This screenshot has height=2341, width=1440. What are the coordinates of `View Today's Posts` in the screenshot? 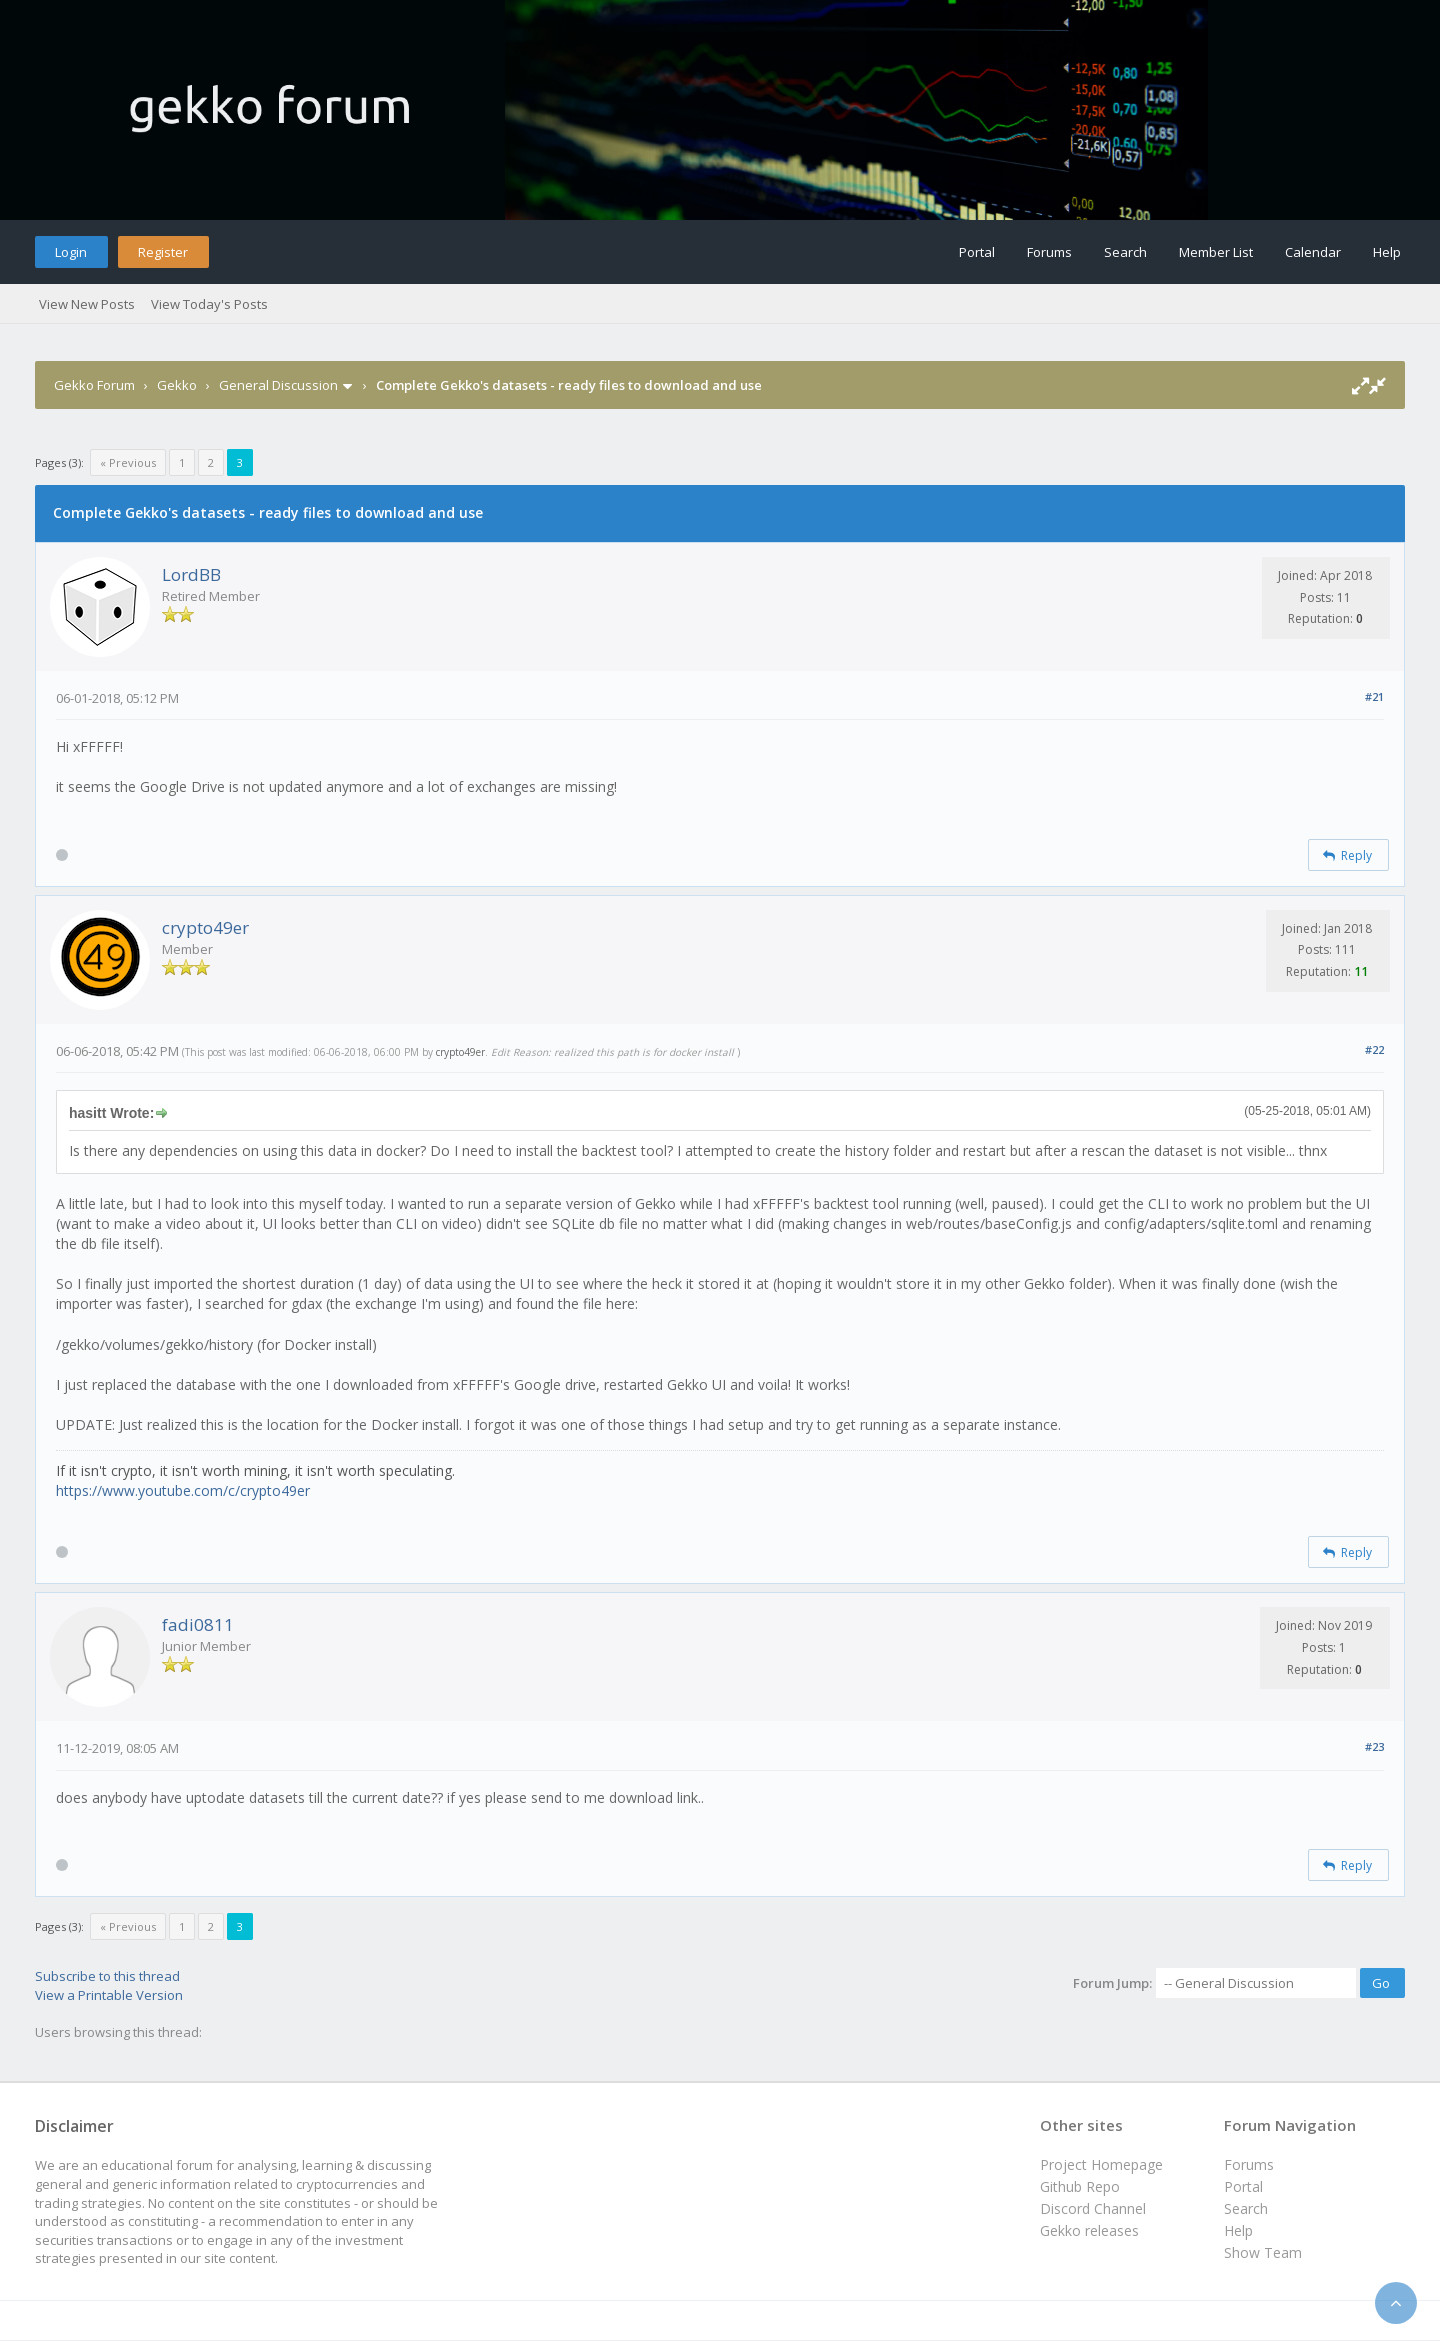 It's located at (209, 304).